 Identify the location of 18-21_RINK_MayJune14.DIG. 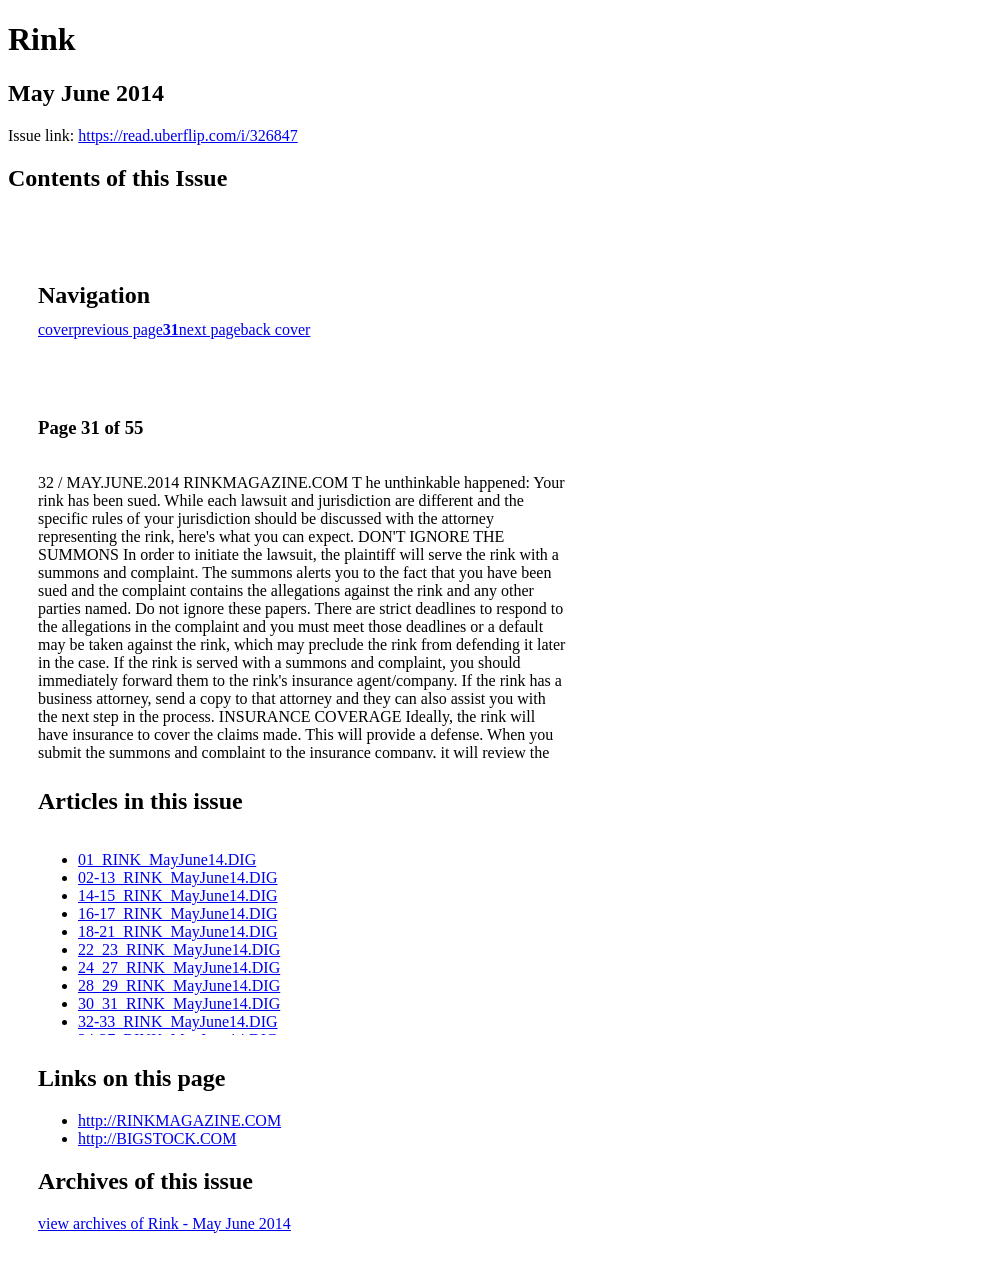
(178, 931).